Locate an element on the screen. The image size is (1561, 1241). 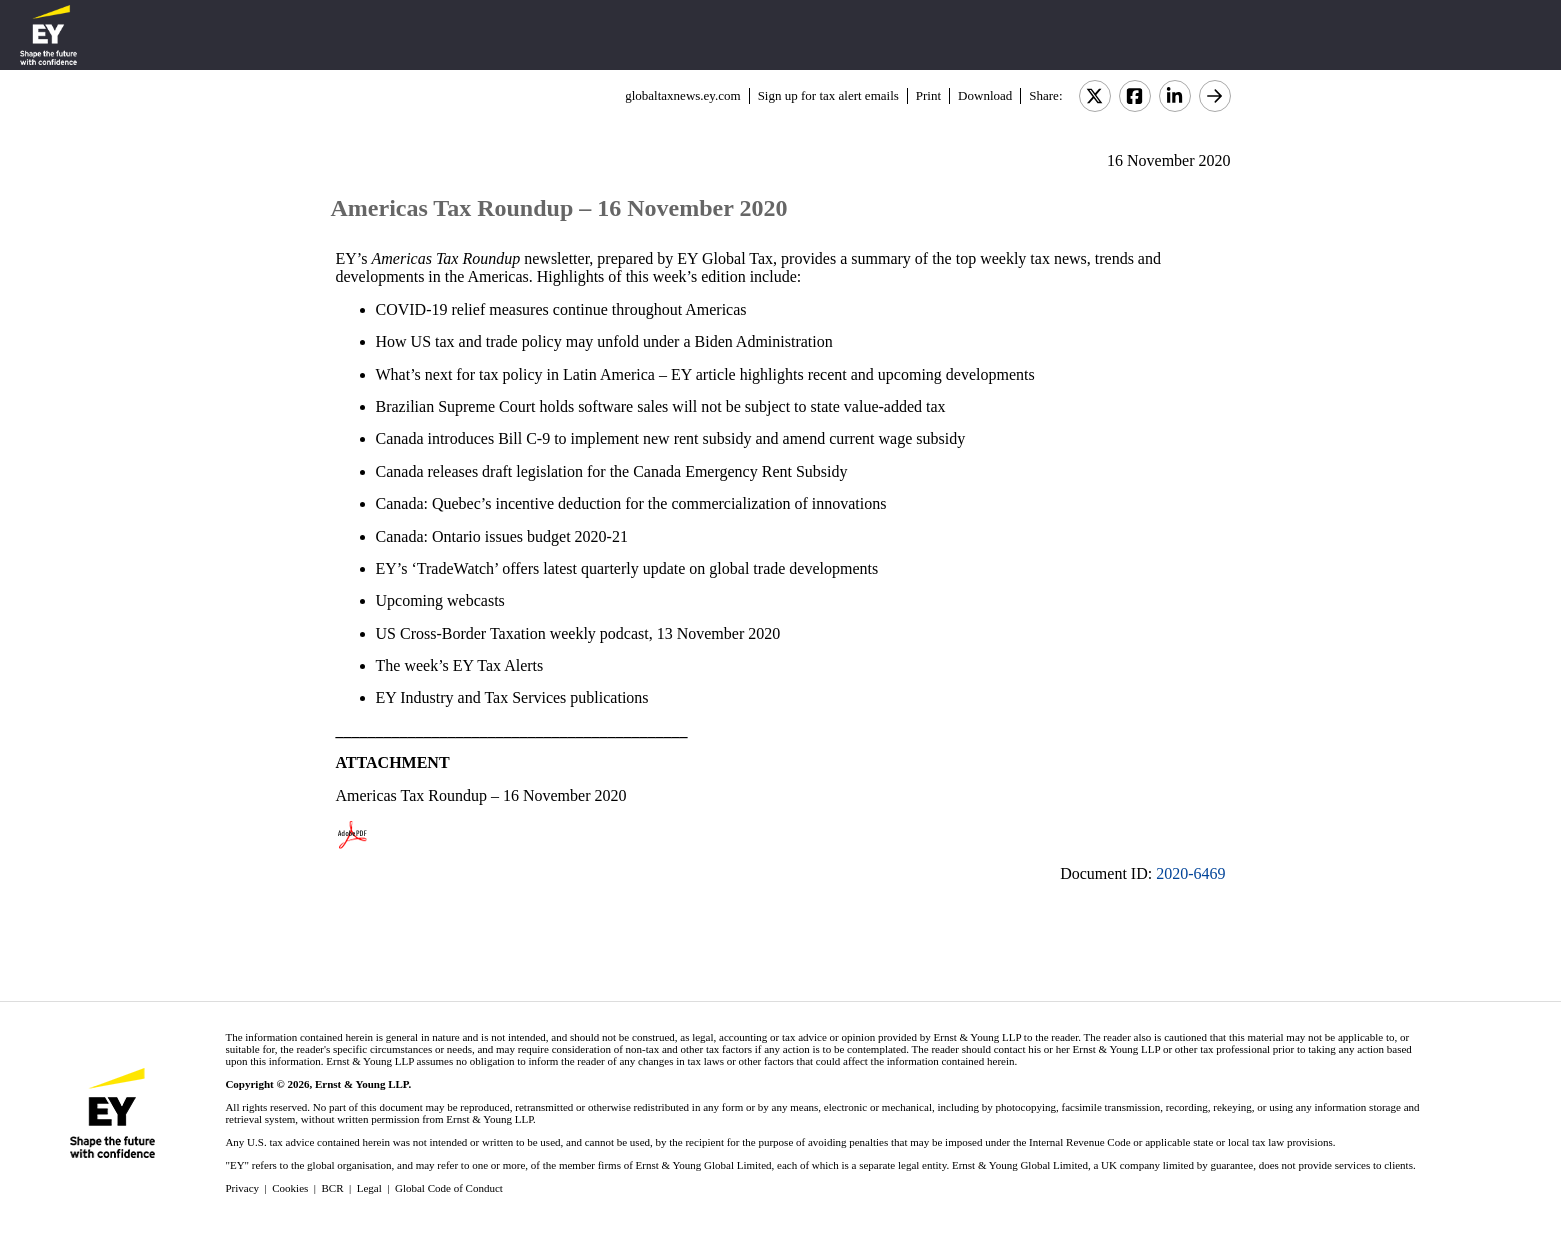
2020-6469 is located at coordinates (1190, 873).